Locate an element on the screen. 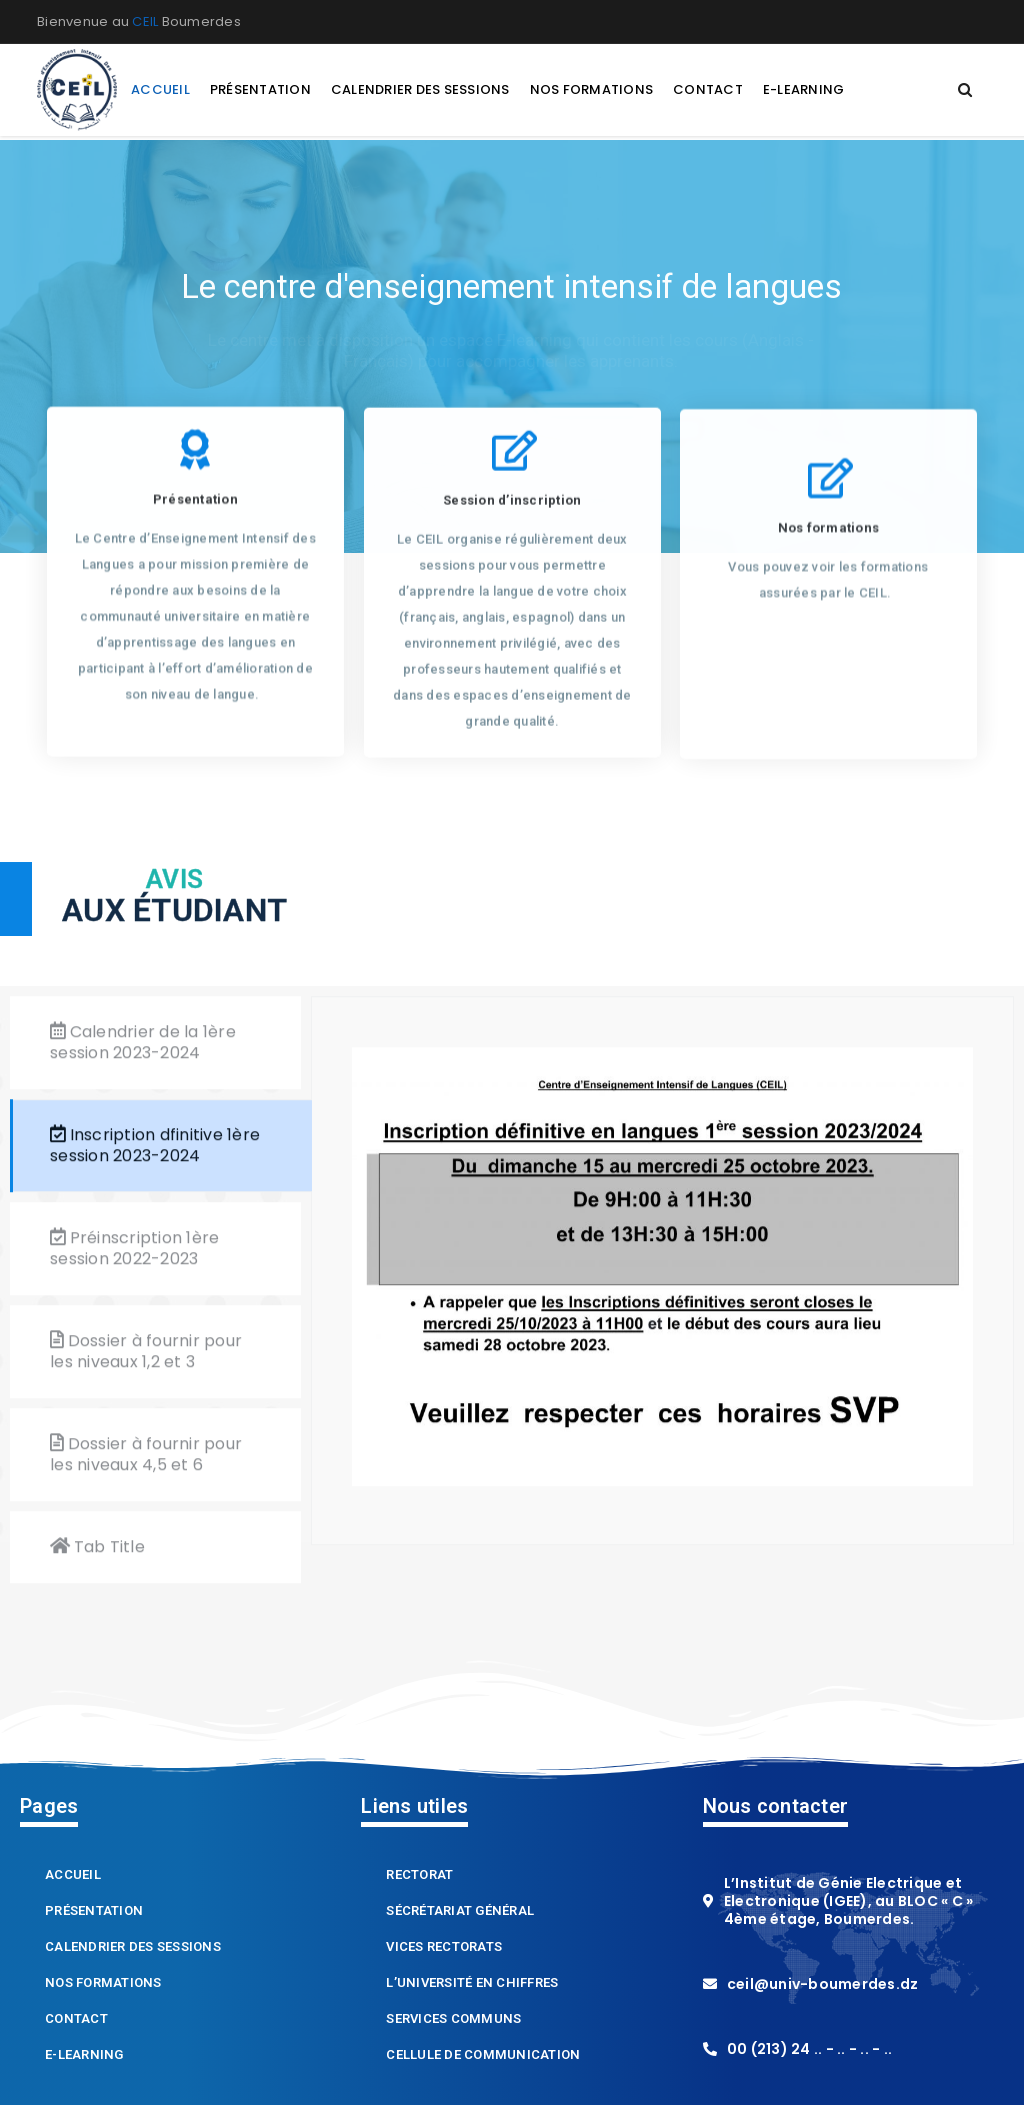  Accueil is located at coordinates (73, 1877).